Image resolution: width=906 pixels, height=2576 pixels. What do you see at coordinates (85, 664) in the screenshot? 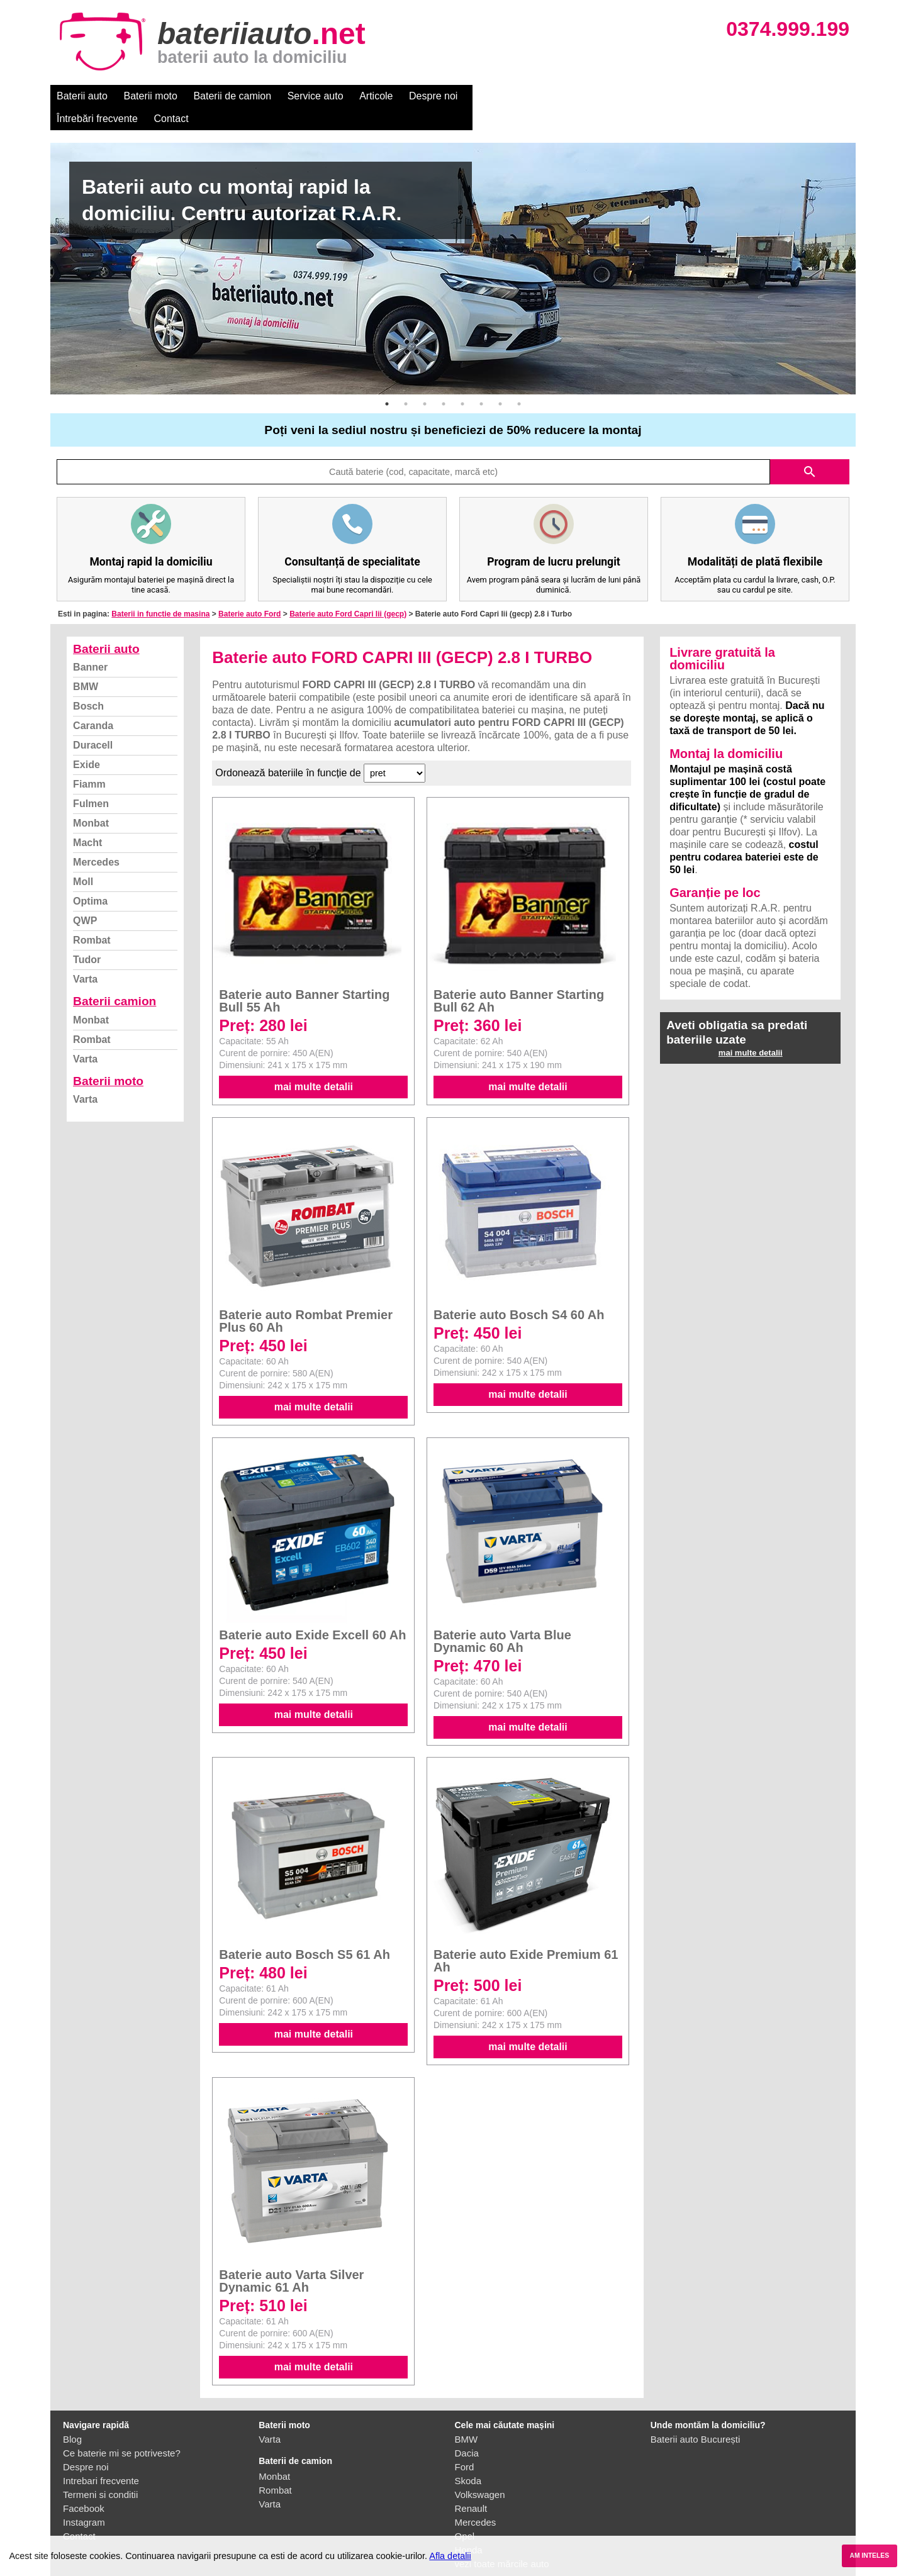
I see `BMW` at bounding box center [85, 664].